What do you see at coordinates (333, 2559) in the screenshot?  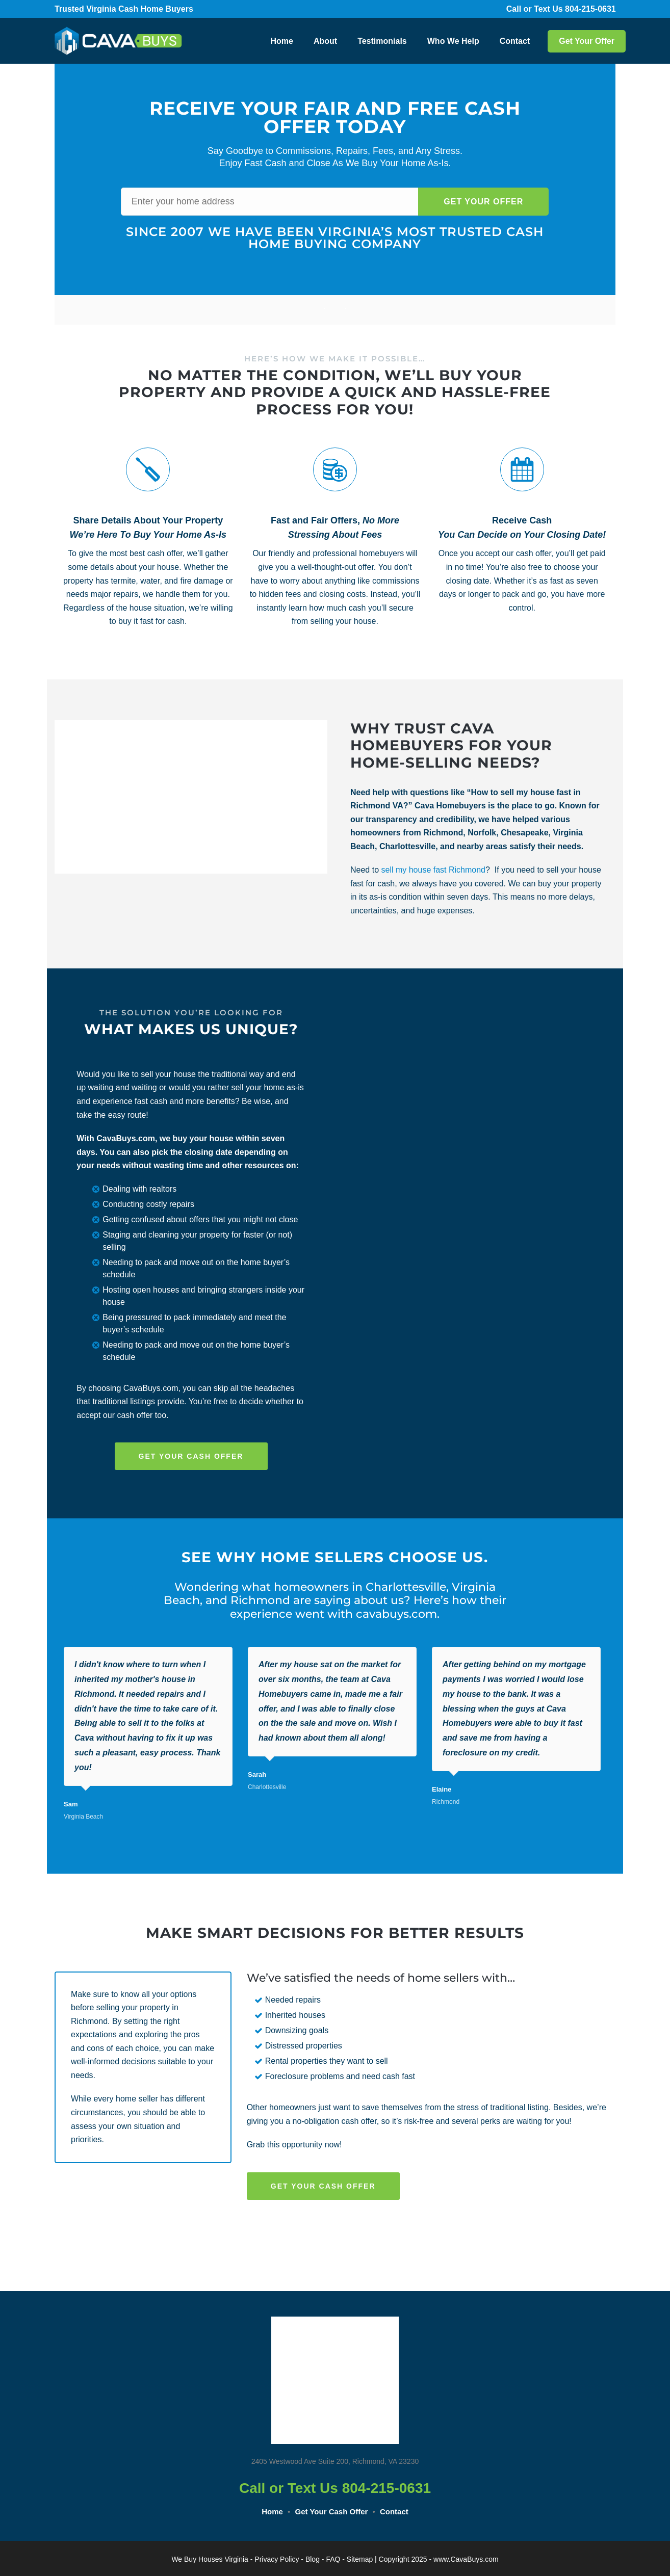 I see `FAQ` at bounding box center [333, 2559].